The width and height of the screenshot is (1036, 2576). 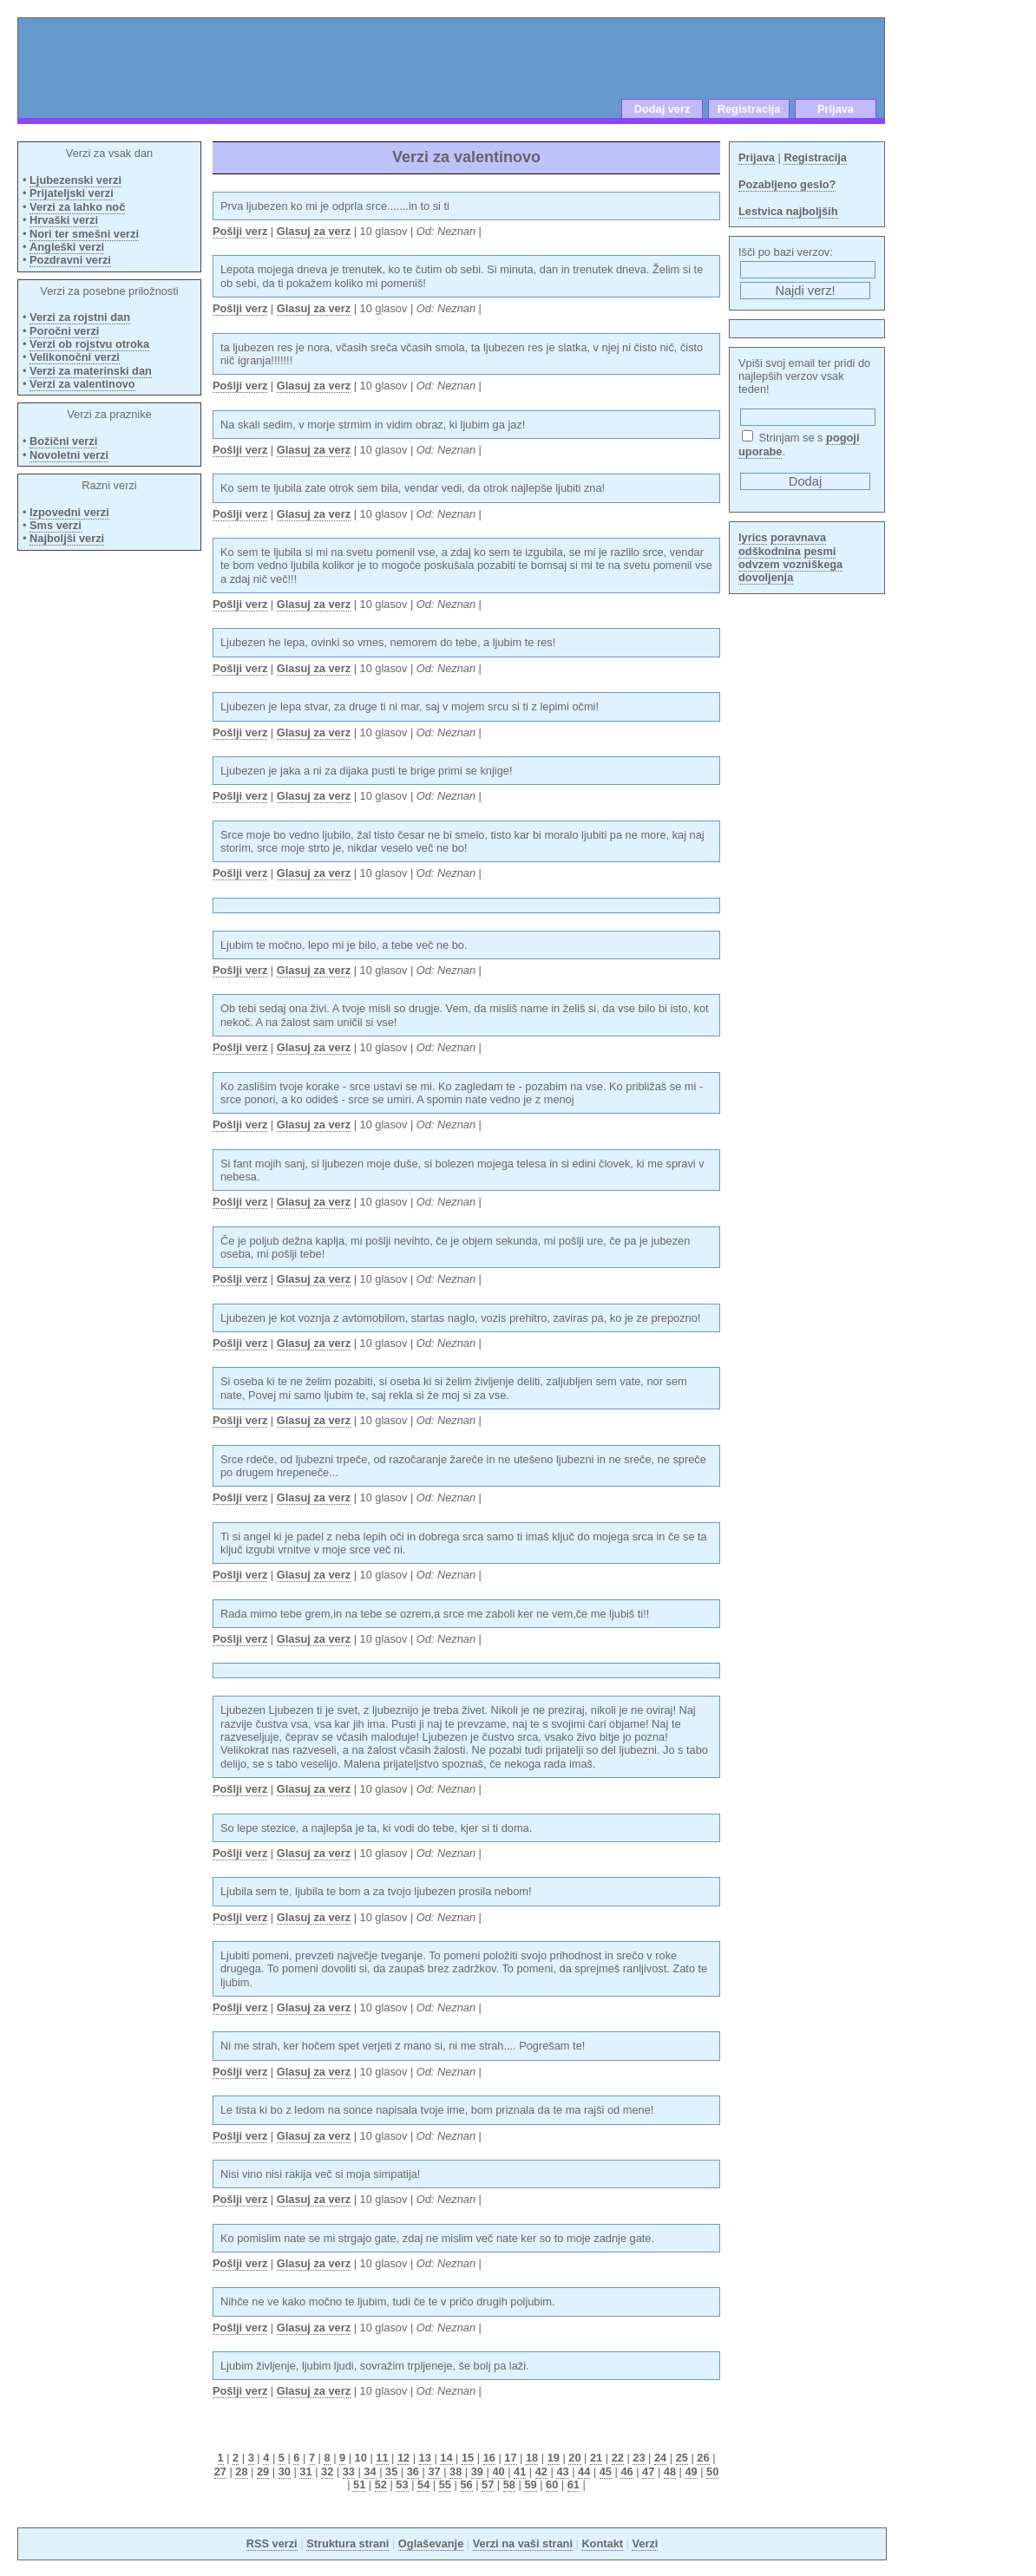 I want to click on 22, so click(x=618, y=2457).